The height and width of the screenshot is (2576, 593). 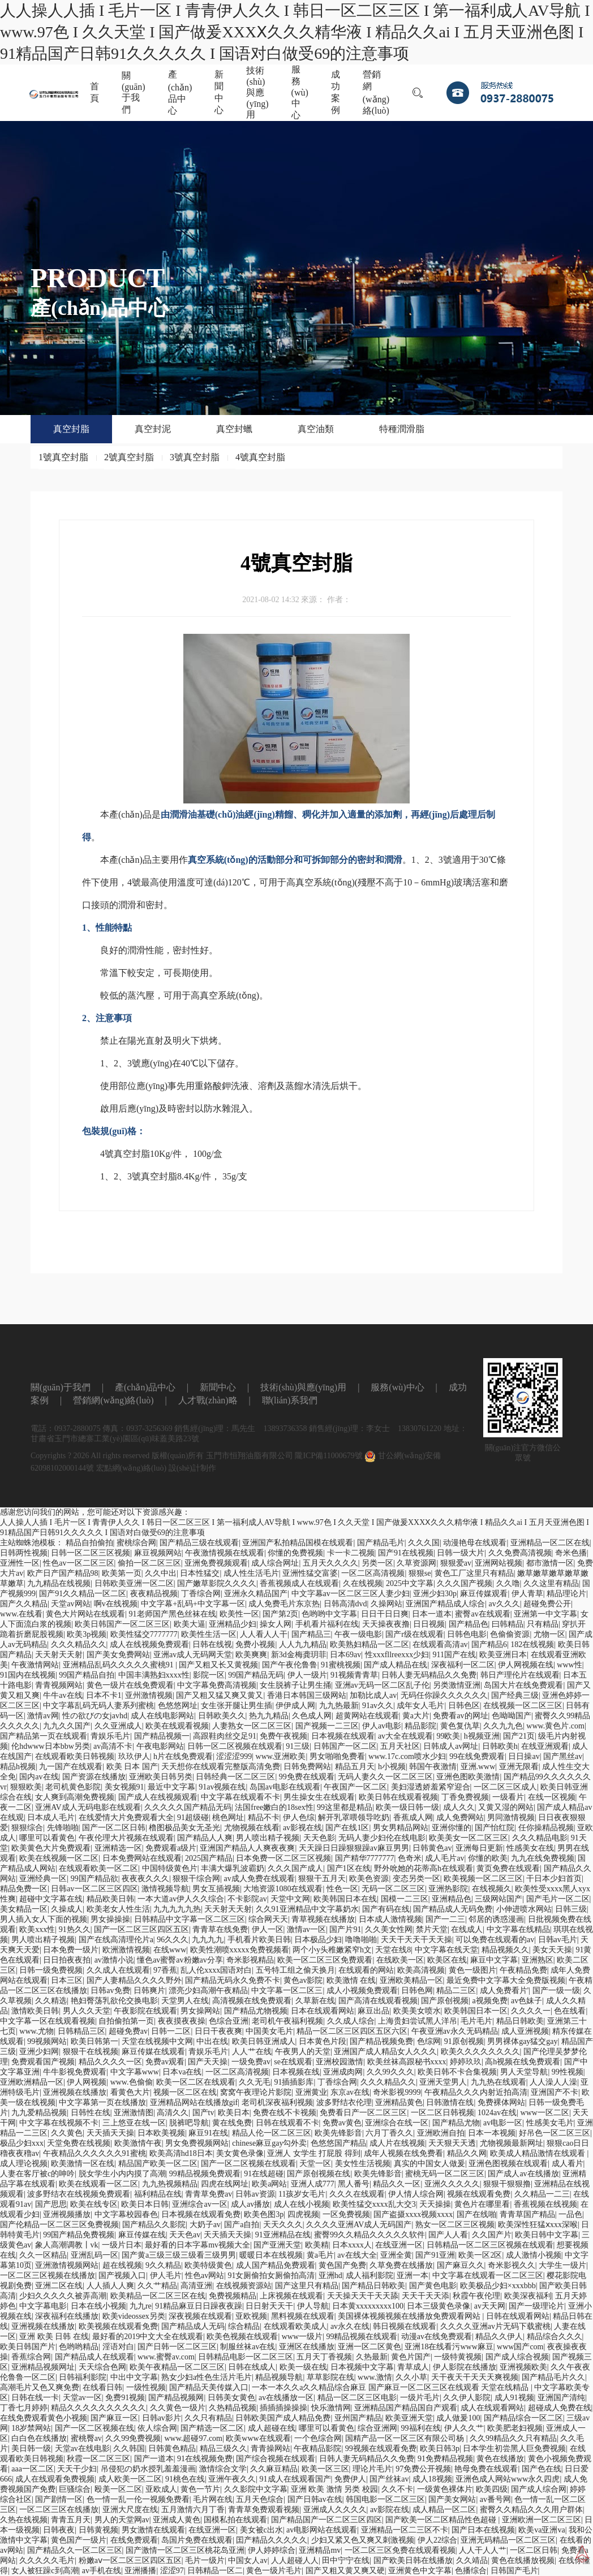 What do you see at coordinates (196, 1878) in the screenshot?
I see `狠狠干综合网` at bounding box center [196, 1878].